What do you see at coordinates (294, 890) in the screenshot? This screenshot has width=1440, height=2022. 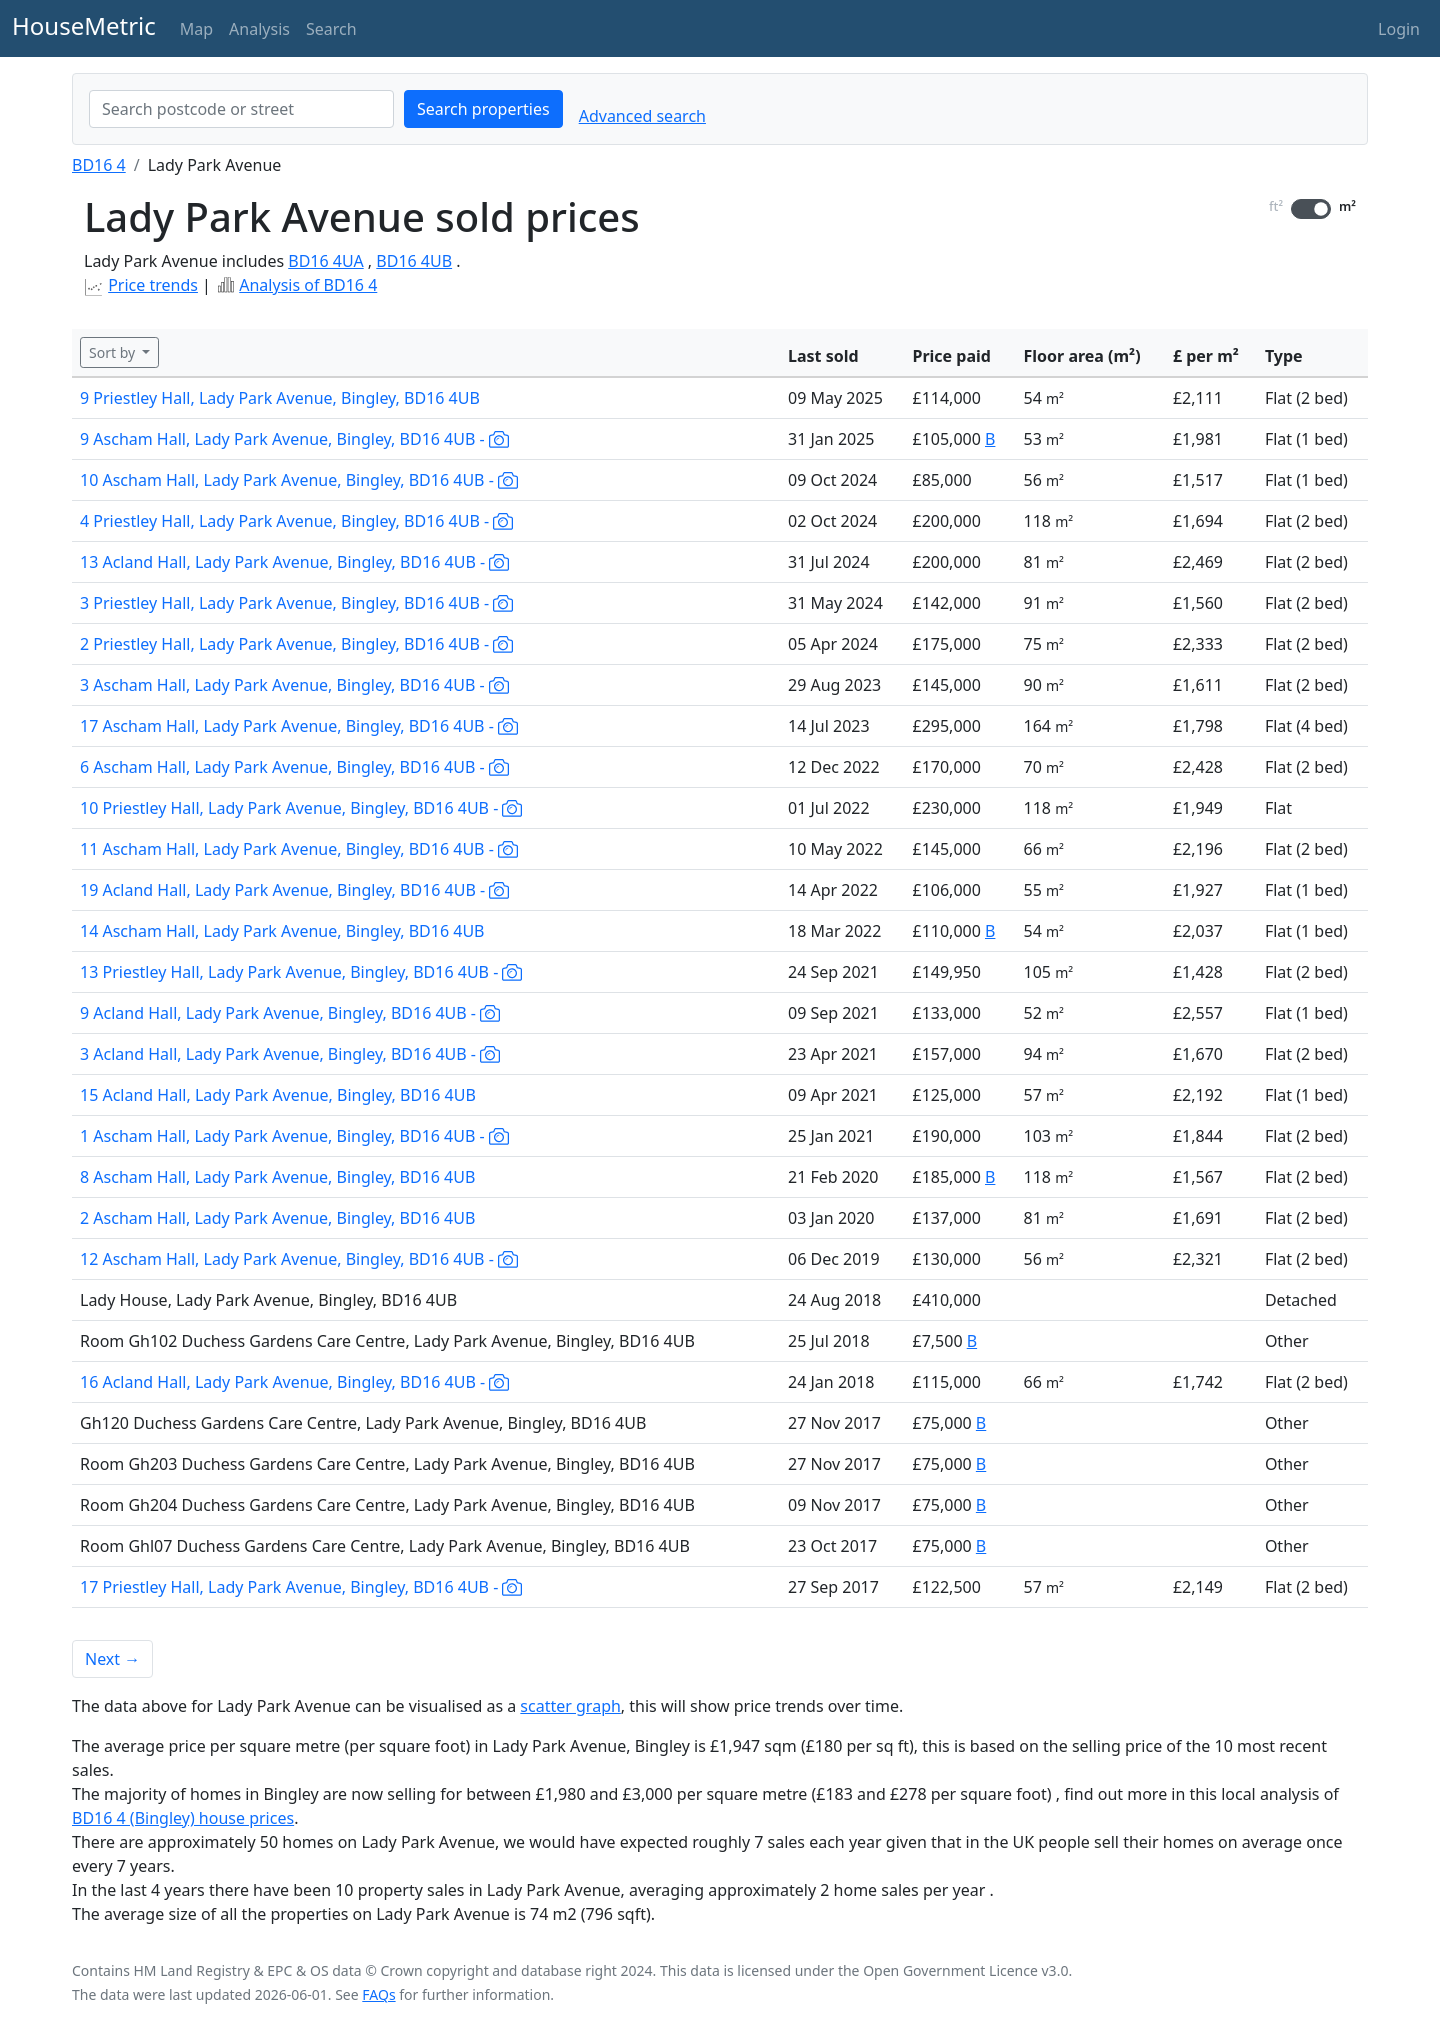 I see `19 Acland Hall, Lady Park Avenue, Bingley, BD16 4UB -` at bounding box center [294, 890].